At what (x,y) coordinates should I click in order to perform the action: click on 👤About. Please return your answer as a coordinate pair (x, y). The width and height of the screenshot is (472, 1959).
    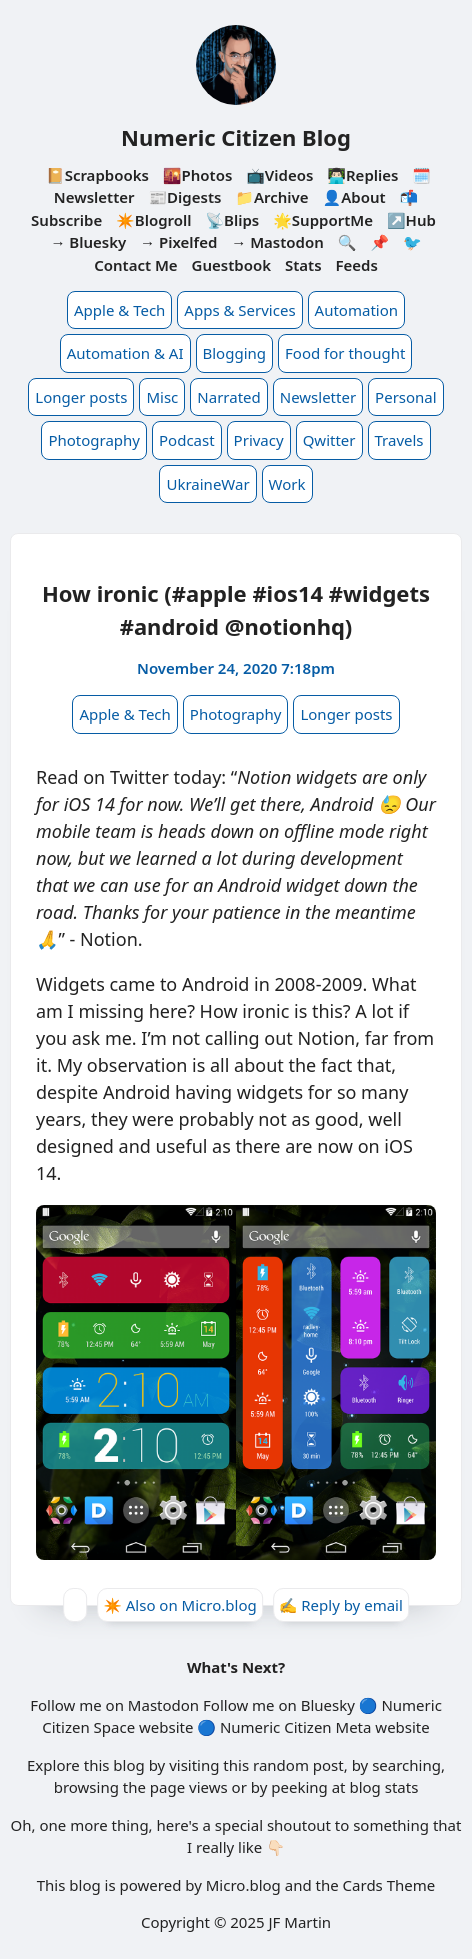
    Looking at the image, I should click on (354, 197).